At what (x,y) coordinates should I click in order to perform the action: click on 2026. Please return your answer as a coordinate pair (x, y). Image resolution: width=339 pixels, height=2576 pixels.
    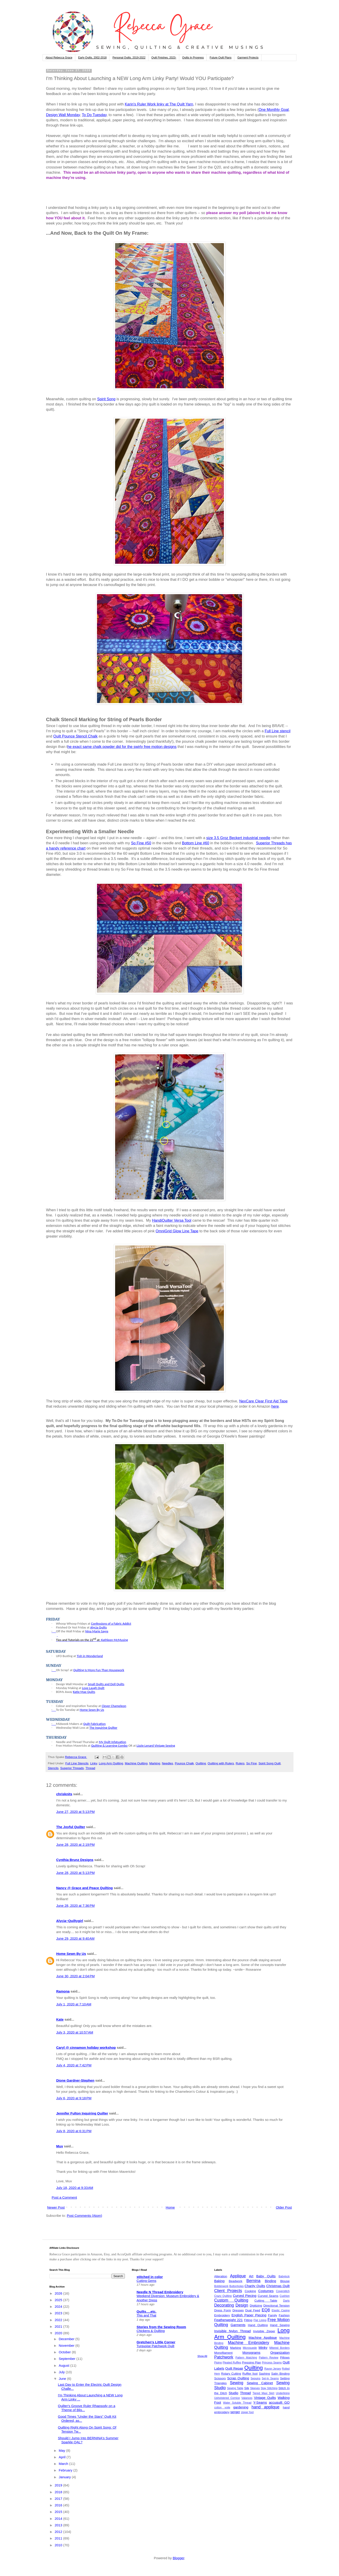
    Looking at the image, I should click on (59, 2293).